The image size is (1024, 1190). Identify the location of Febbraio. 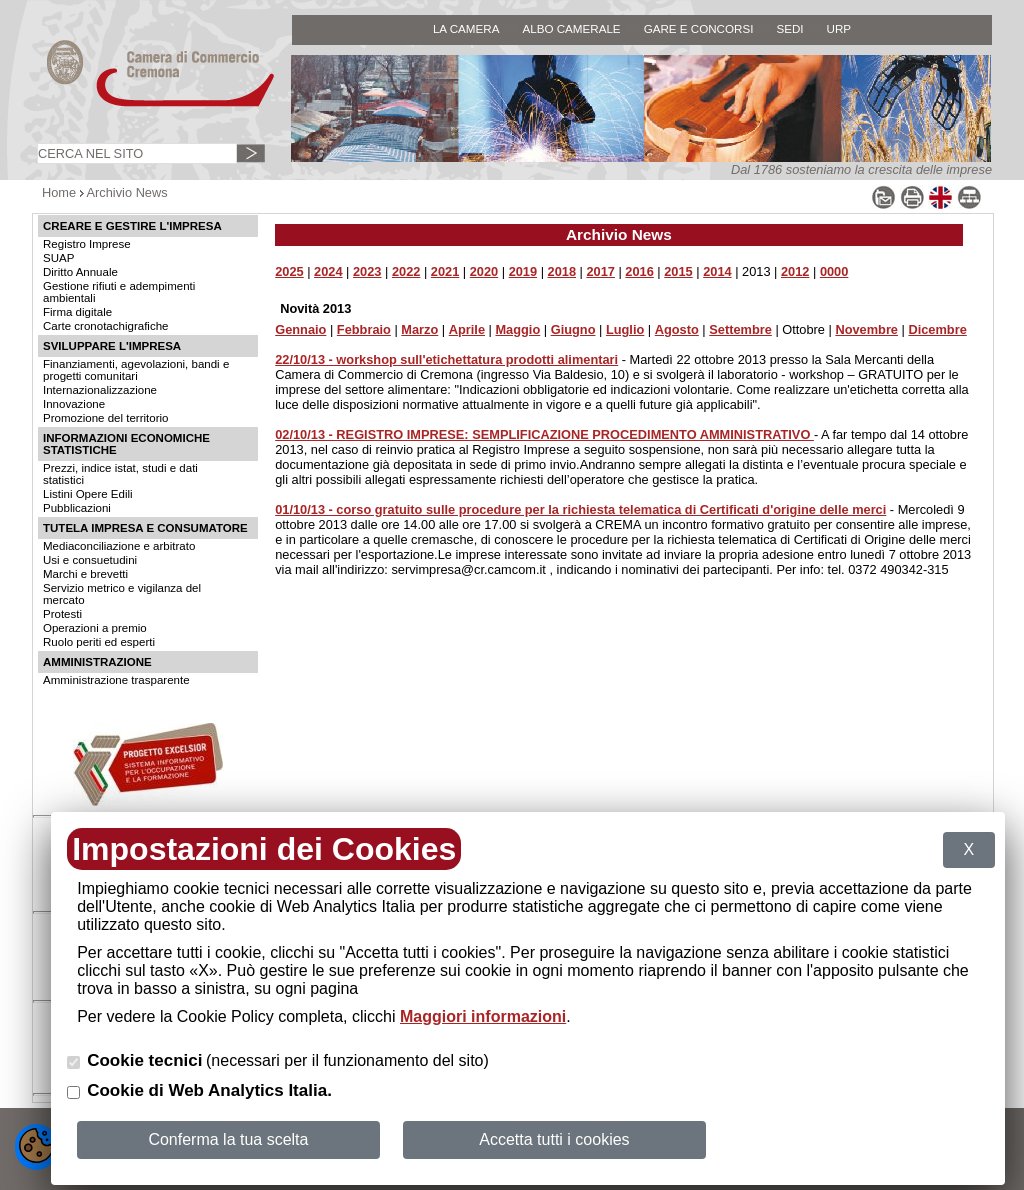
(364, 329).